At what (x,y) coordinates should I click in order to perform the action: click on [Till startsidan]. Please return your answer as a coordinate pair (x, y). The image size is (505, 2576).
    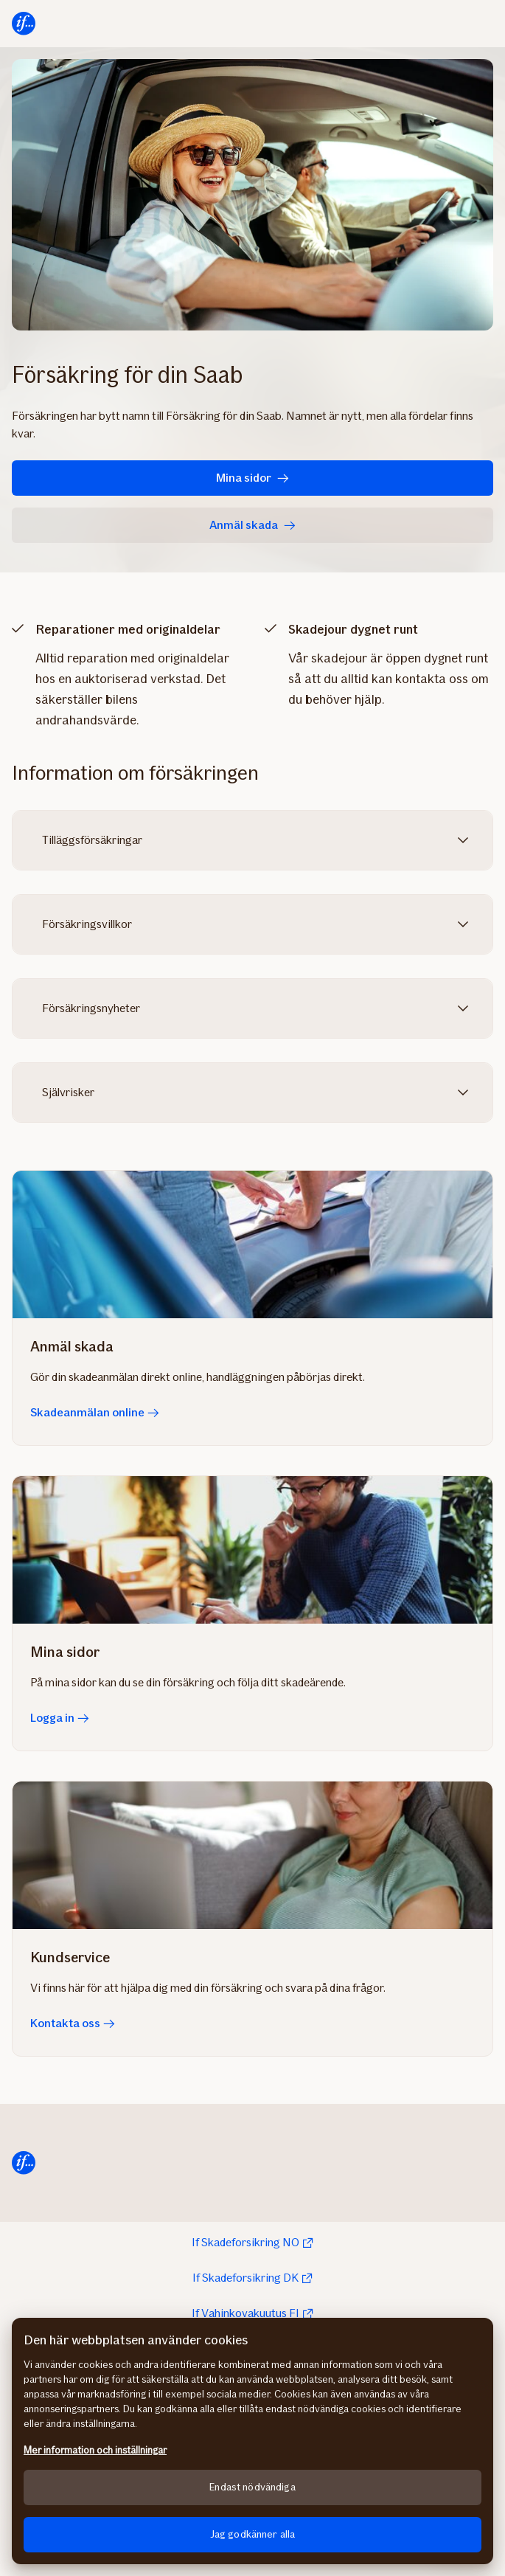
    Looking at the image, I should click on (23, 23).